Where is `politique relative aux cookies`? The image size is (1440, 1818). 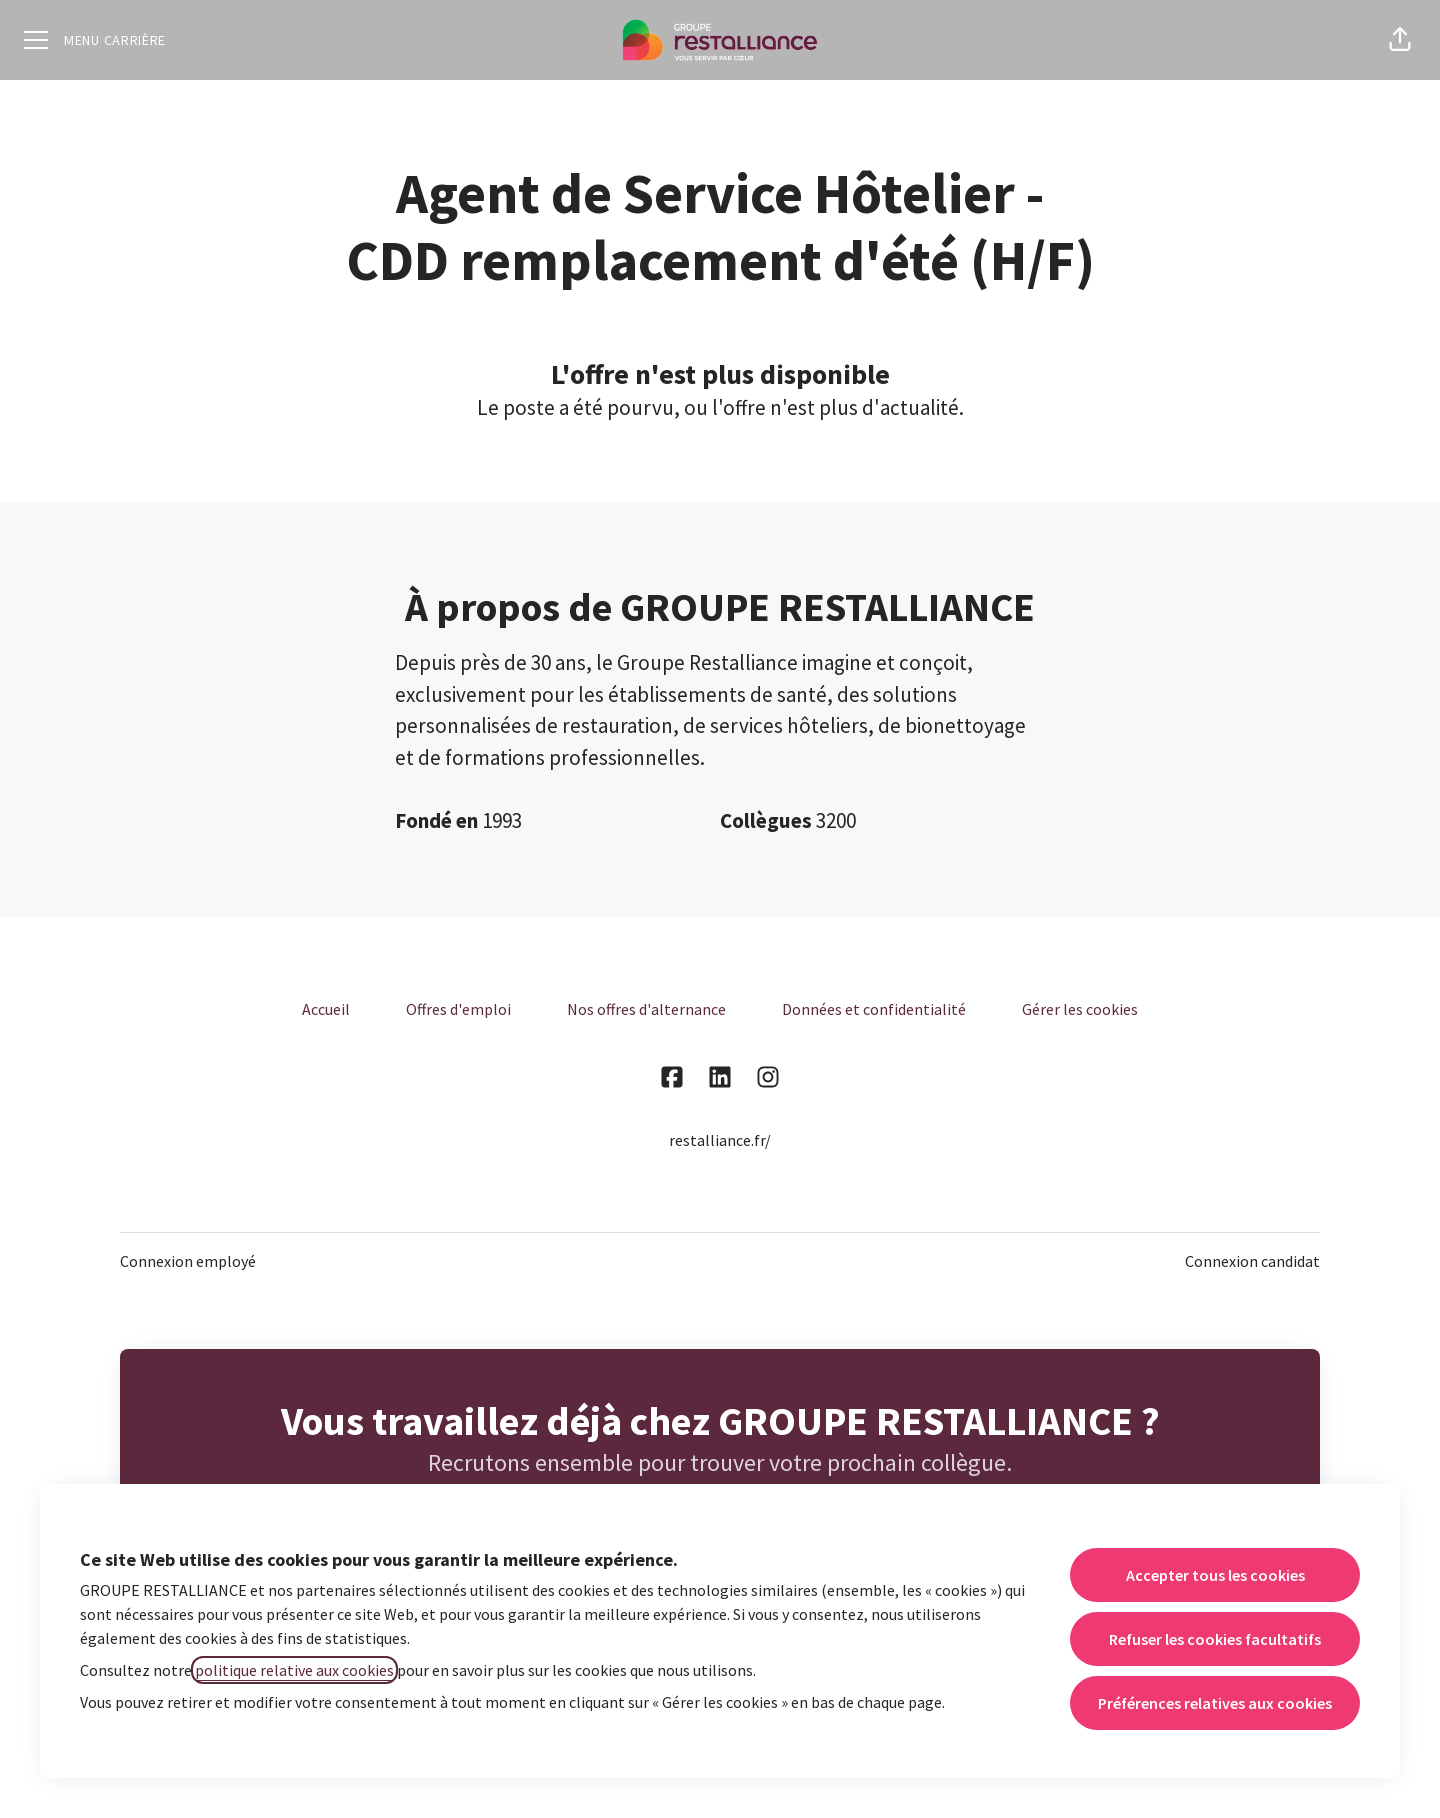
politique relative aux cookies is located at coordinates (294, 1670).